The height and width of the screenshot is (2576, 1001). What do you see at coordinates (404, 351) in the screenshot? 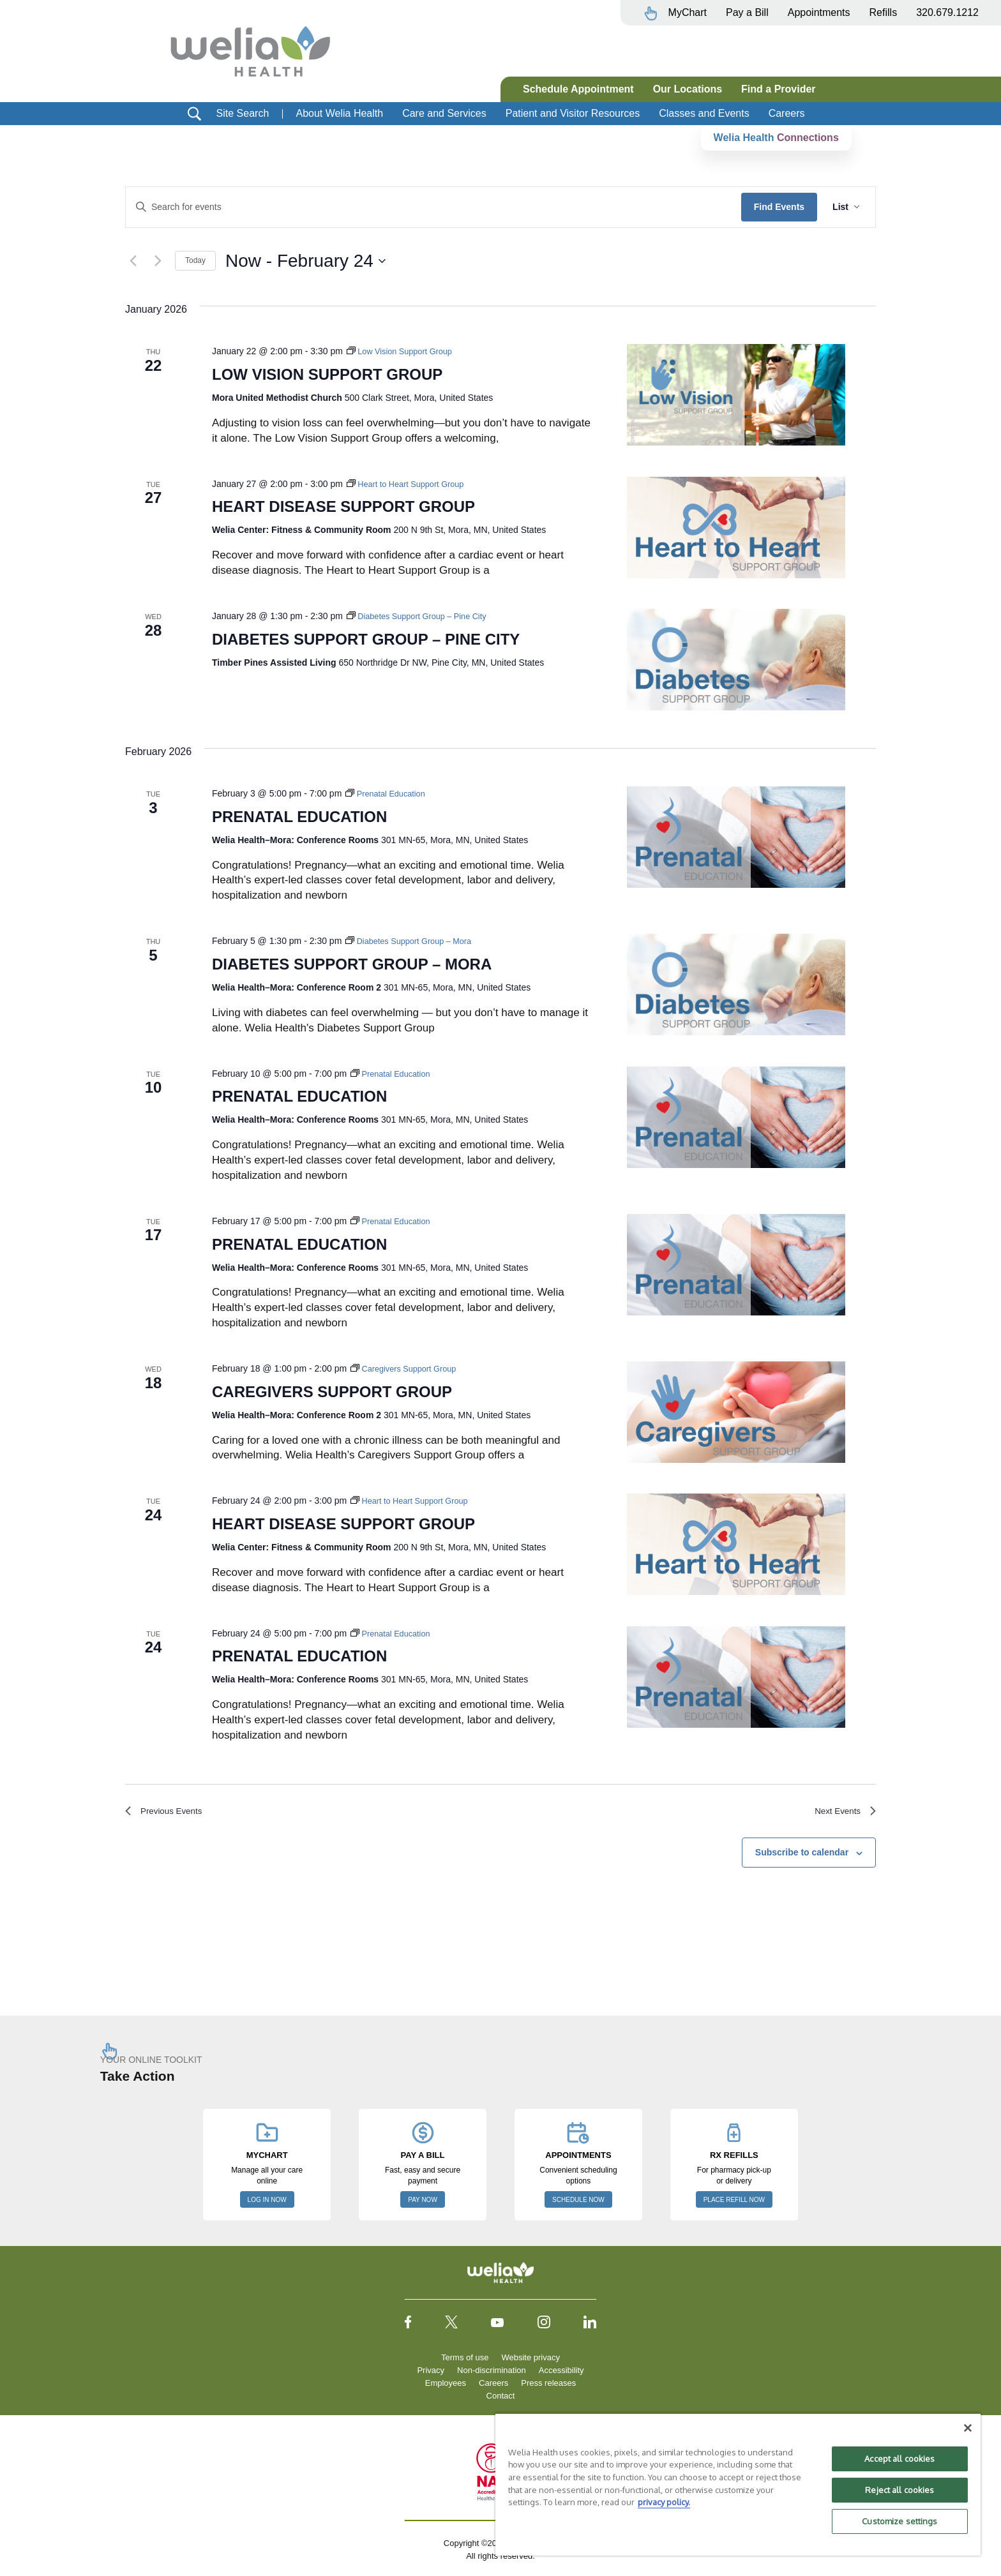
I see `[Event series: Low Vision Support Group]` at bounding box center [404, 351].